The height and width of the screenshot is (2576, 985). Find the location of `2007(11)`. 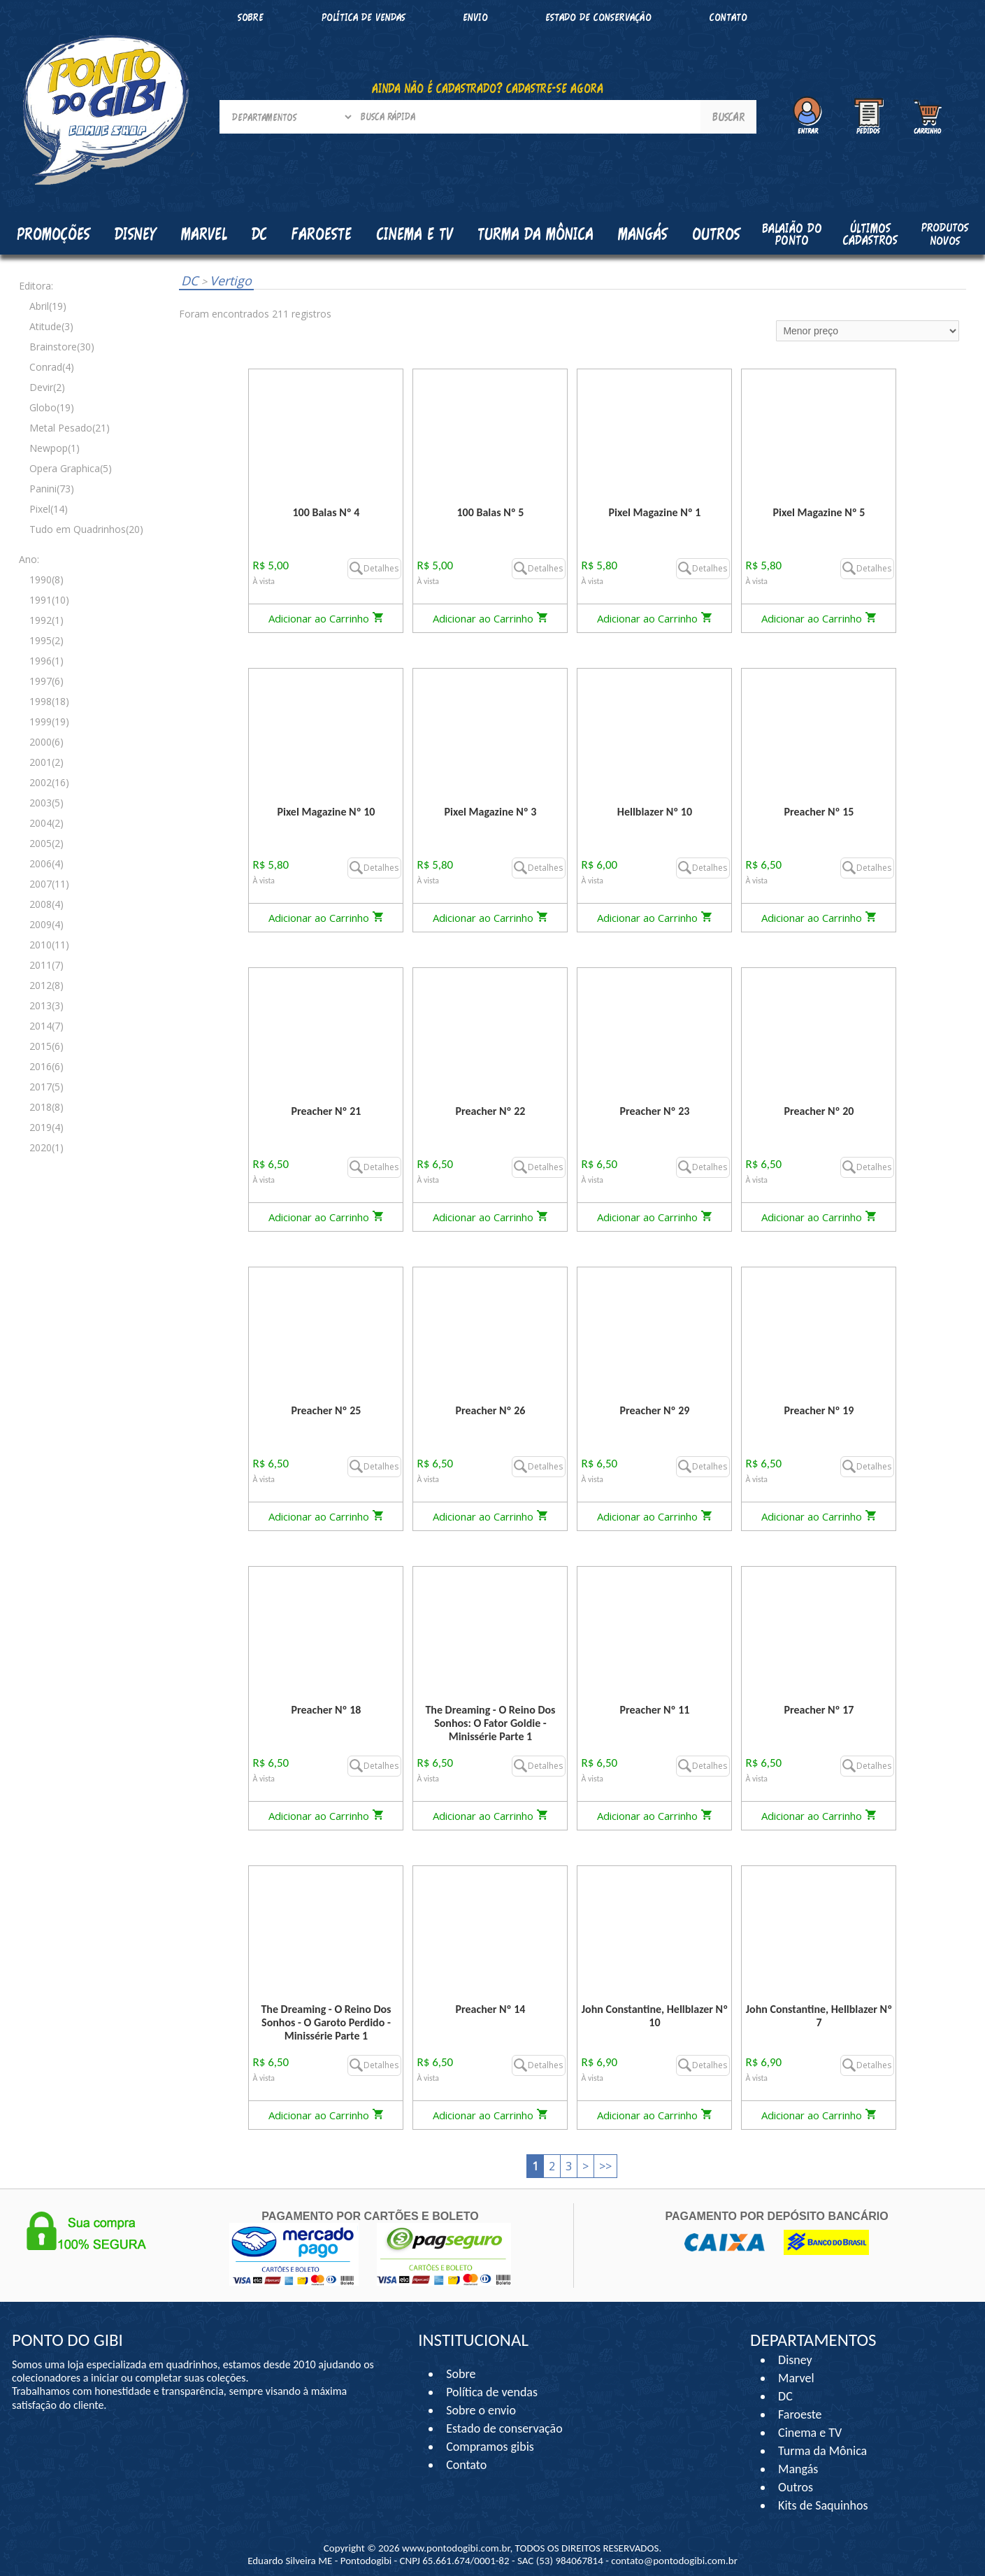

2007(11) is located at coordinates (49, 883).